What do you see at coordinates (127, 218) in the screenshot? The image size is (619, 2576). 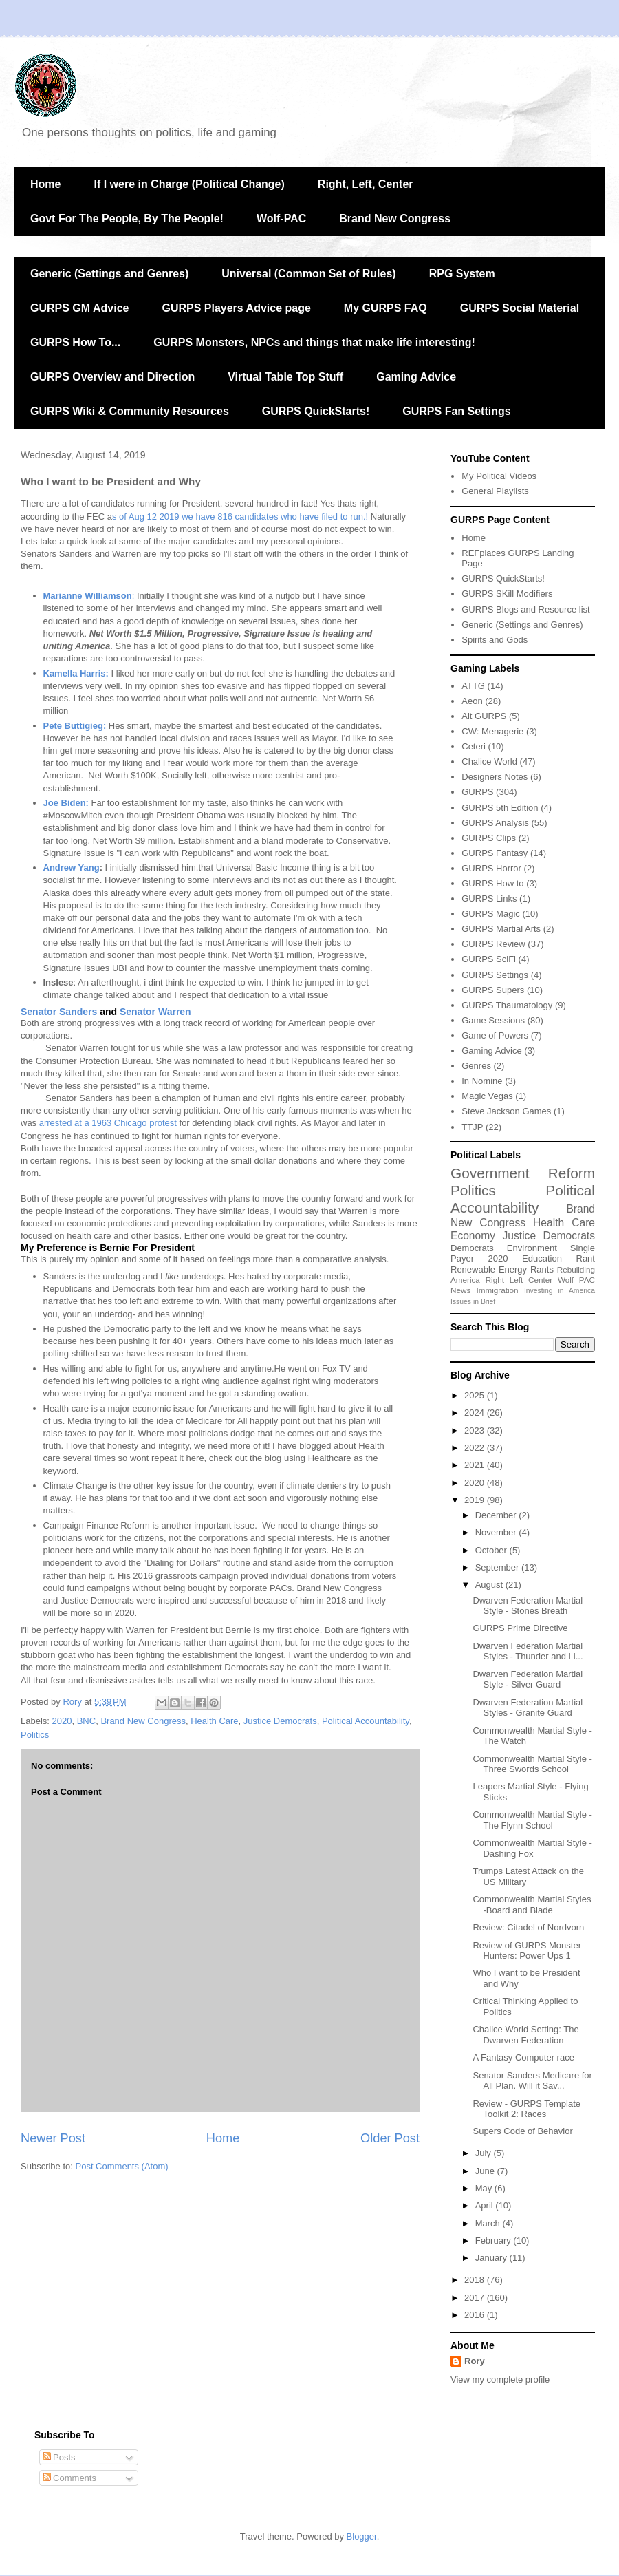 I see `Govt For The People, By The People!` at bounding box center [127, 218].